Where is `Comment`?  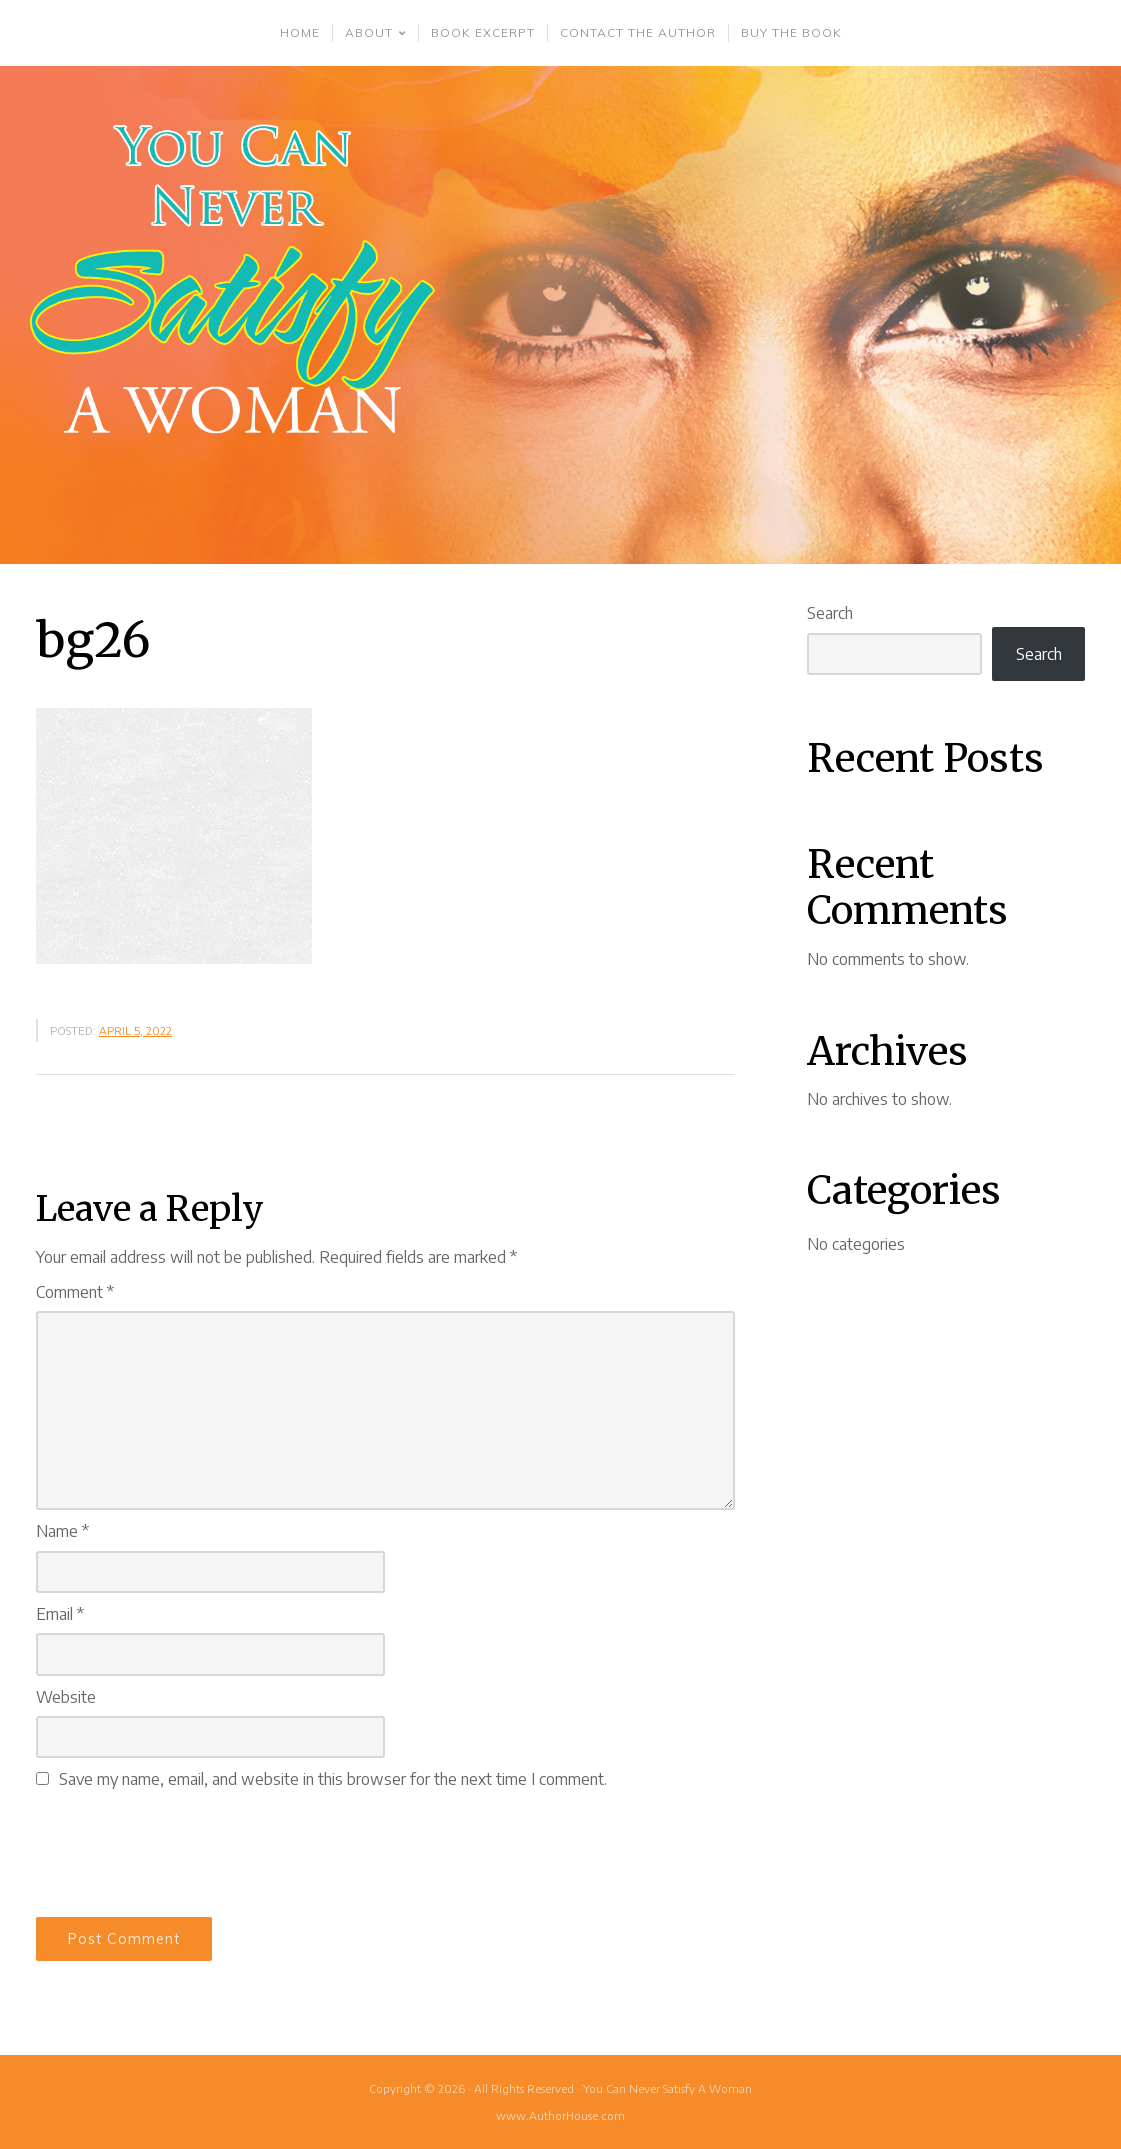
Comment is located at coordinates (75, 1292).